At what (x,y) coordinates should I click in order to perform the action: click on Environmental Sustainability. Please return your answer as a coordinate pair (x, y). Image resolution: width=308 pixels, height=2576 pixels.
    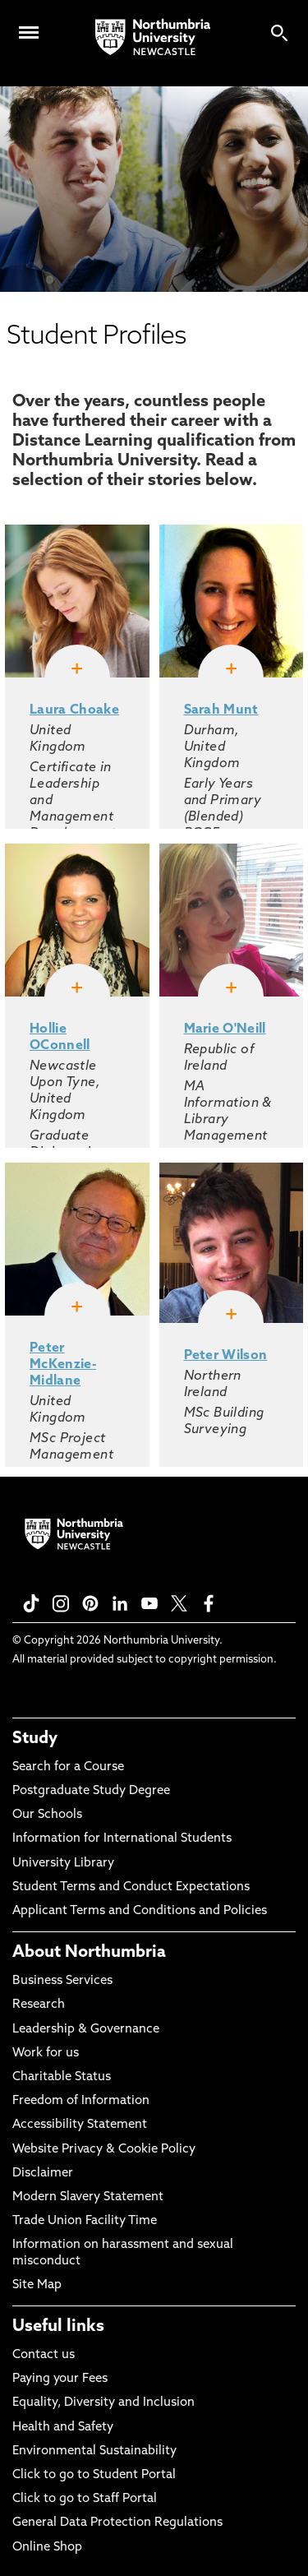
    Looking at the image, I should click on (94, 2451).